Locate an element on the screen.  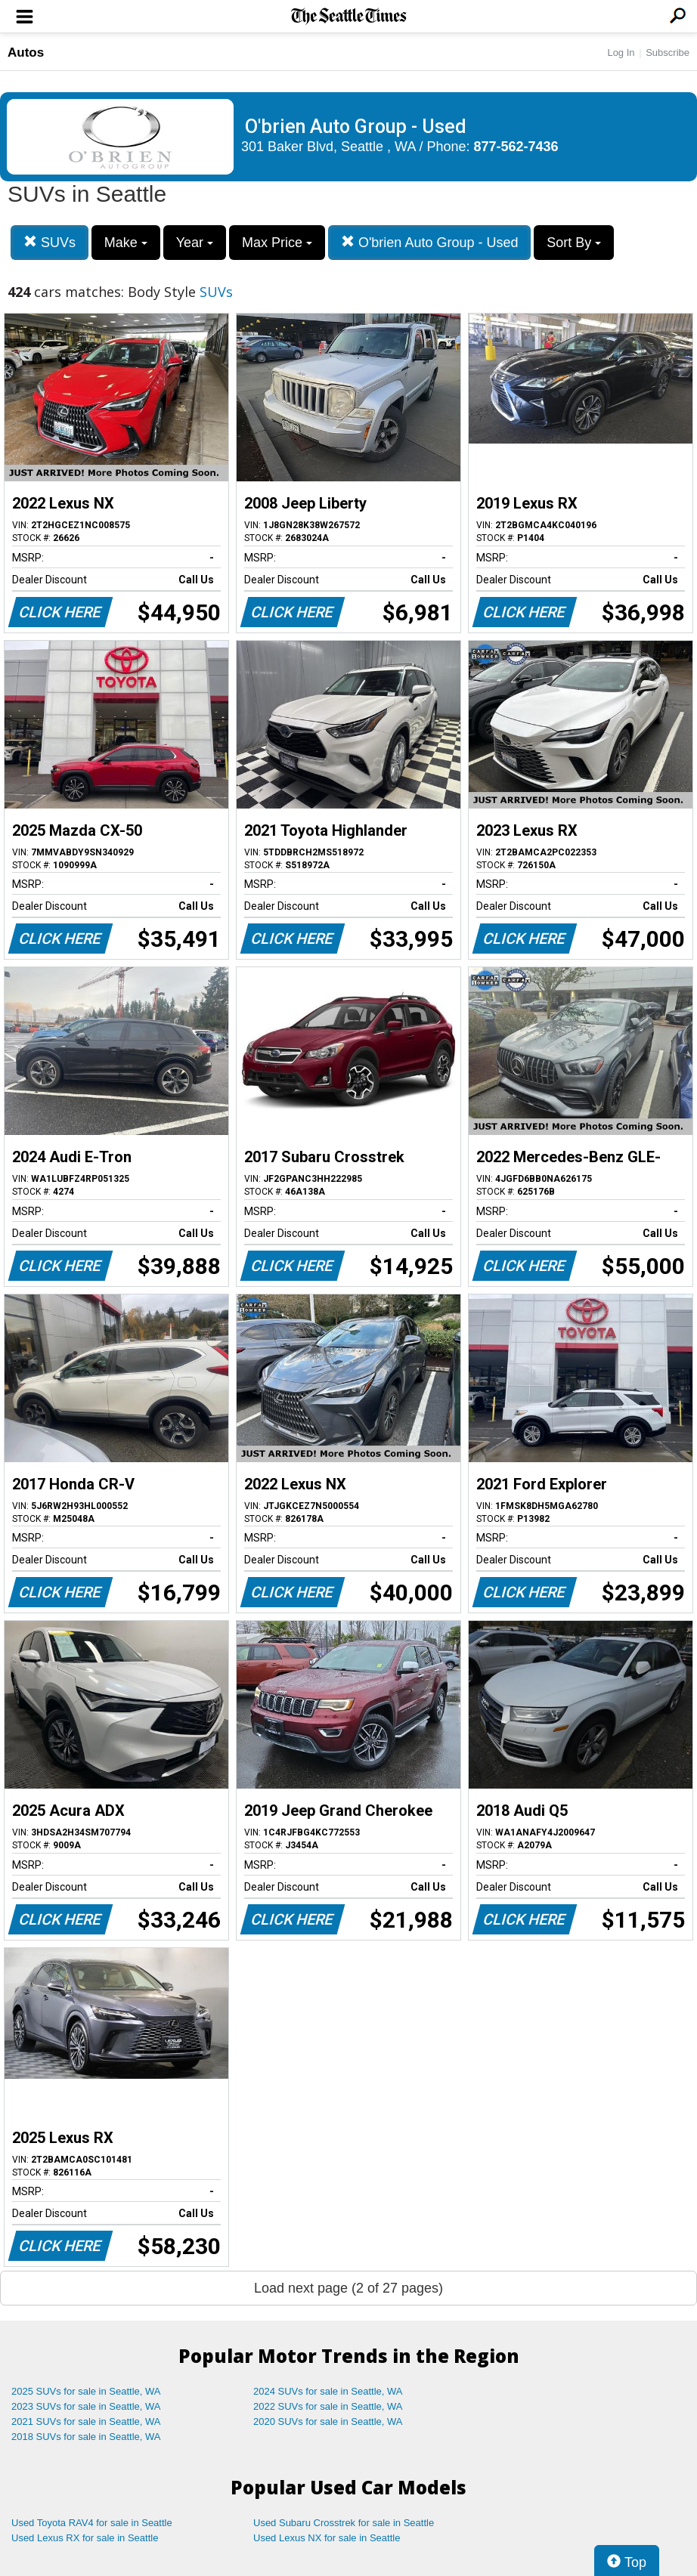
Make is located at coordinates (125, 242).